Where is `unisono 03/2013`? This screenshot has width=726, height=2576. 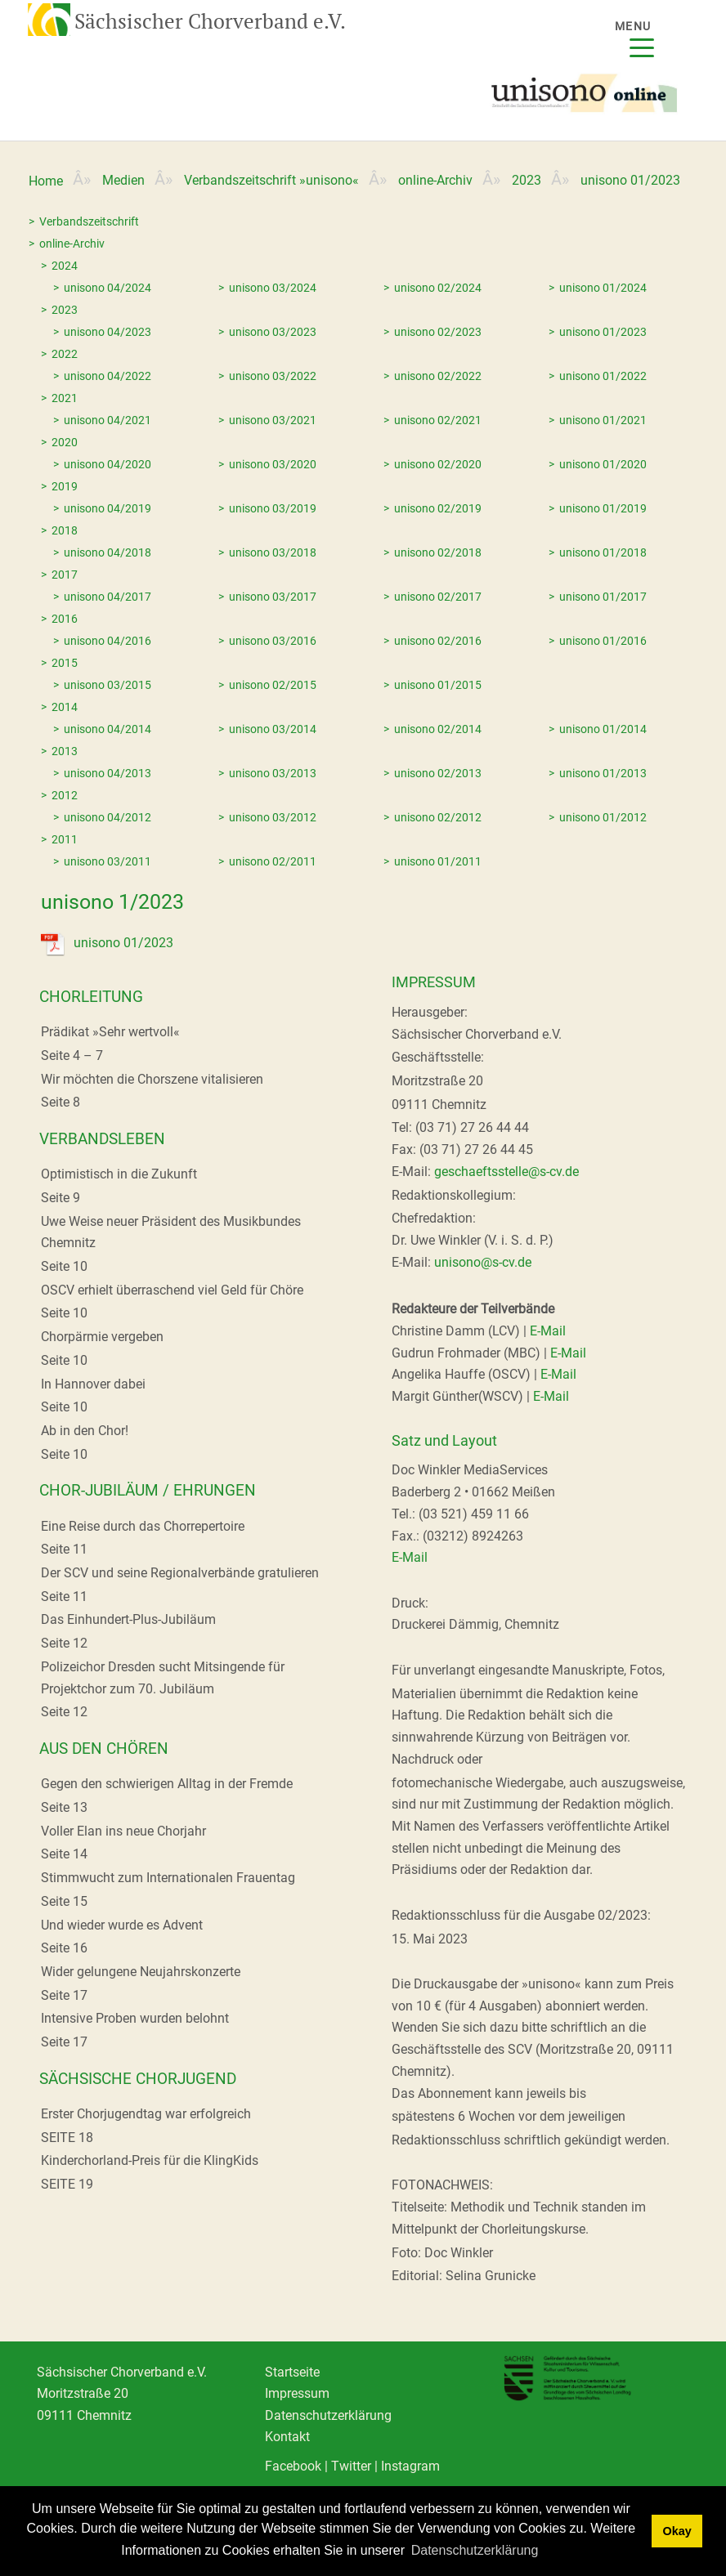
unisono 03/2013 is located at coordinates (272, 773).